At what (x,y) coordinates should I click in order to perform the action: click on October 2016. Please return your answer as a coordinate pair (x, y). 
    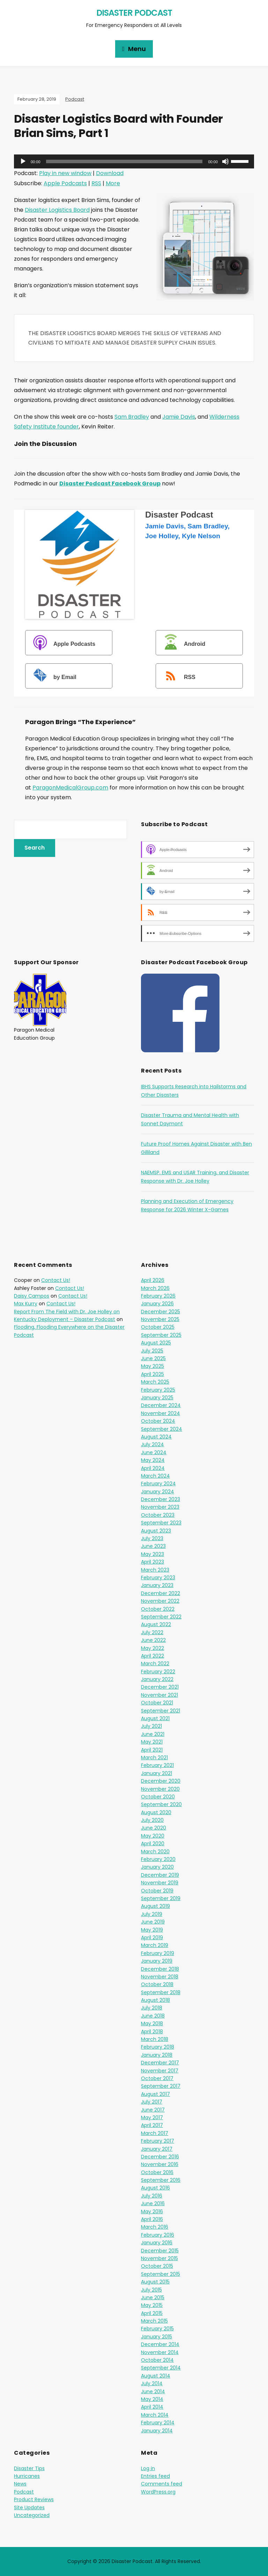
    Looking at the image, I should click on (157, 2172).